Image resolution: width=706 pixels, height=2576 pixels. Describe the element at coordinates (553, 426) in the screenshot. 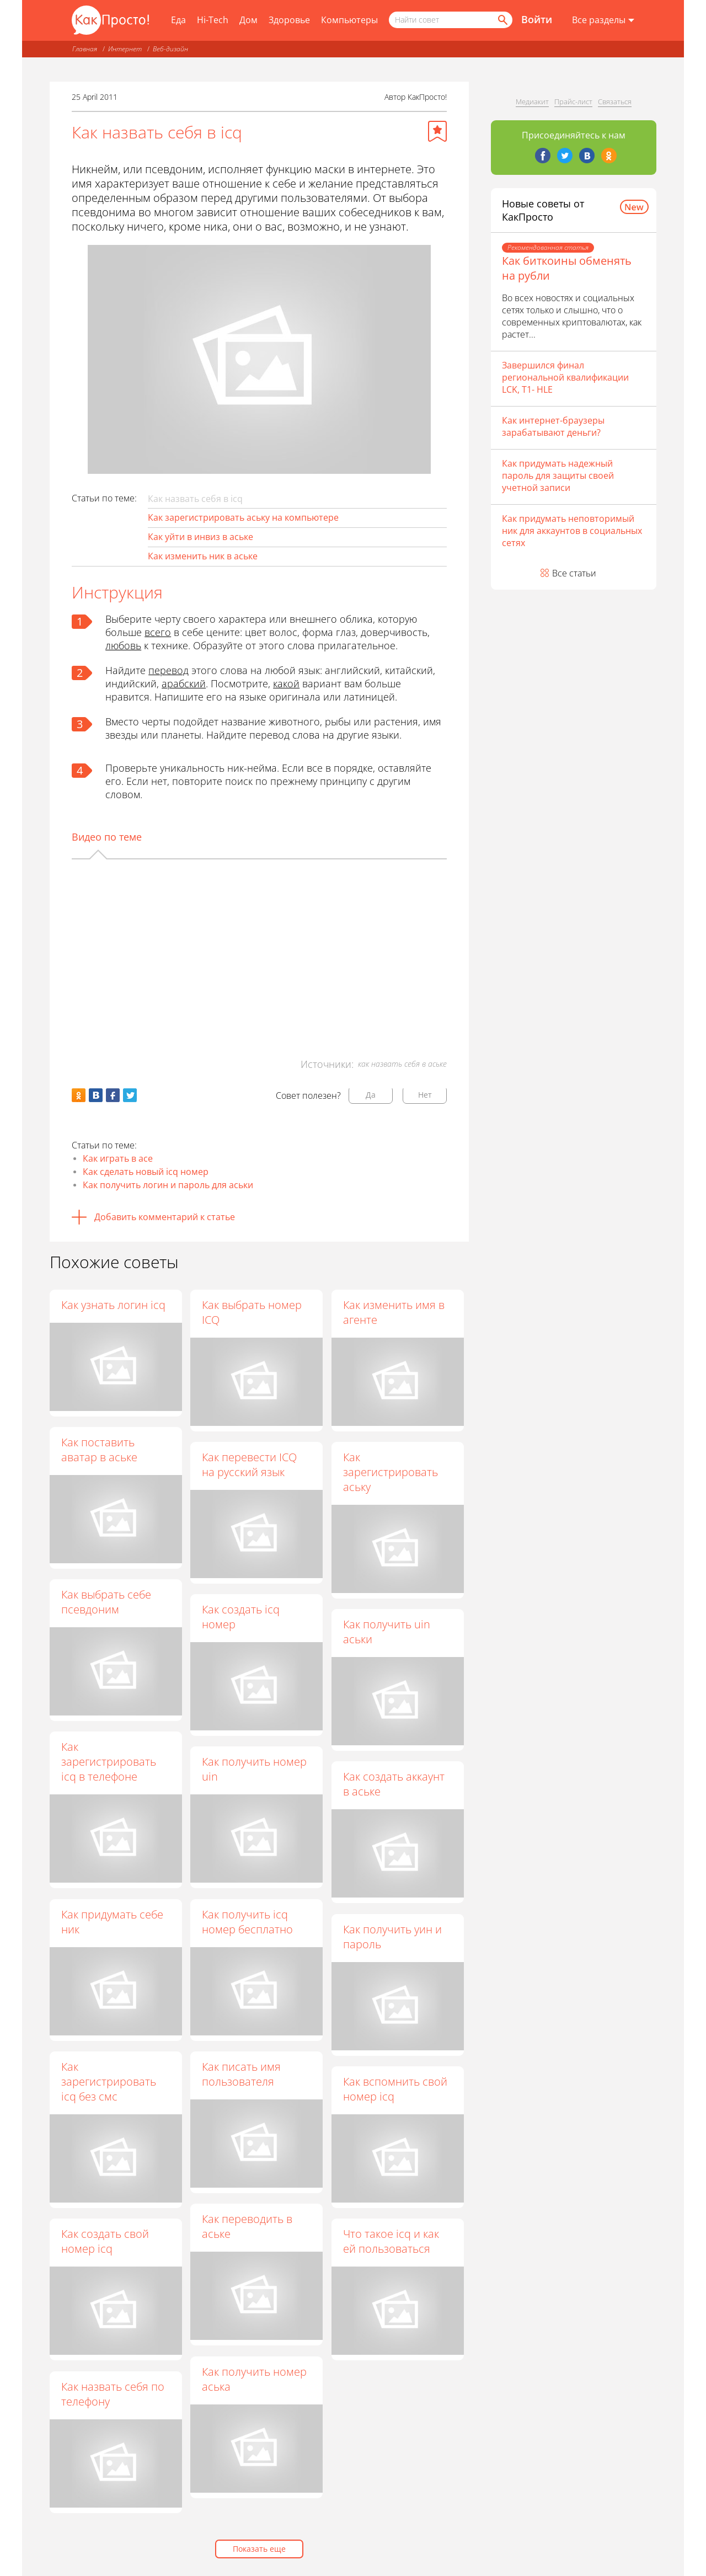

I see `Как интернет-браузеры зарабатывают деньги?` at that location.